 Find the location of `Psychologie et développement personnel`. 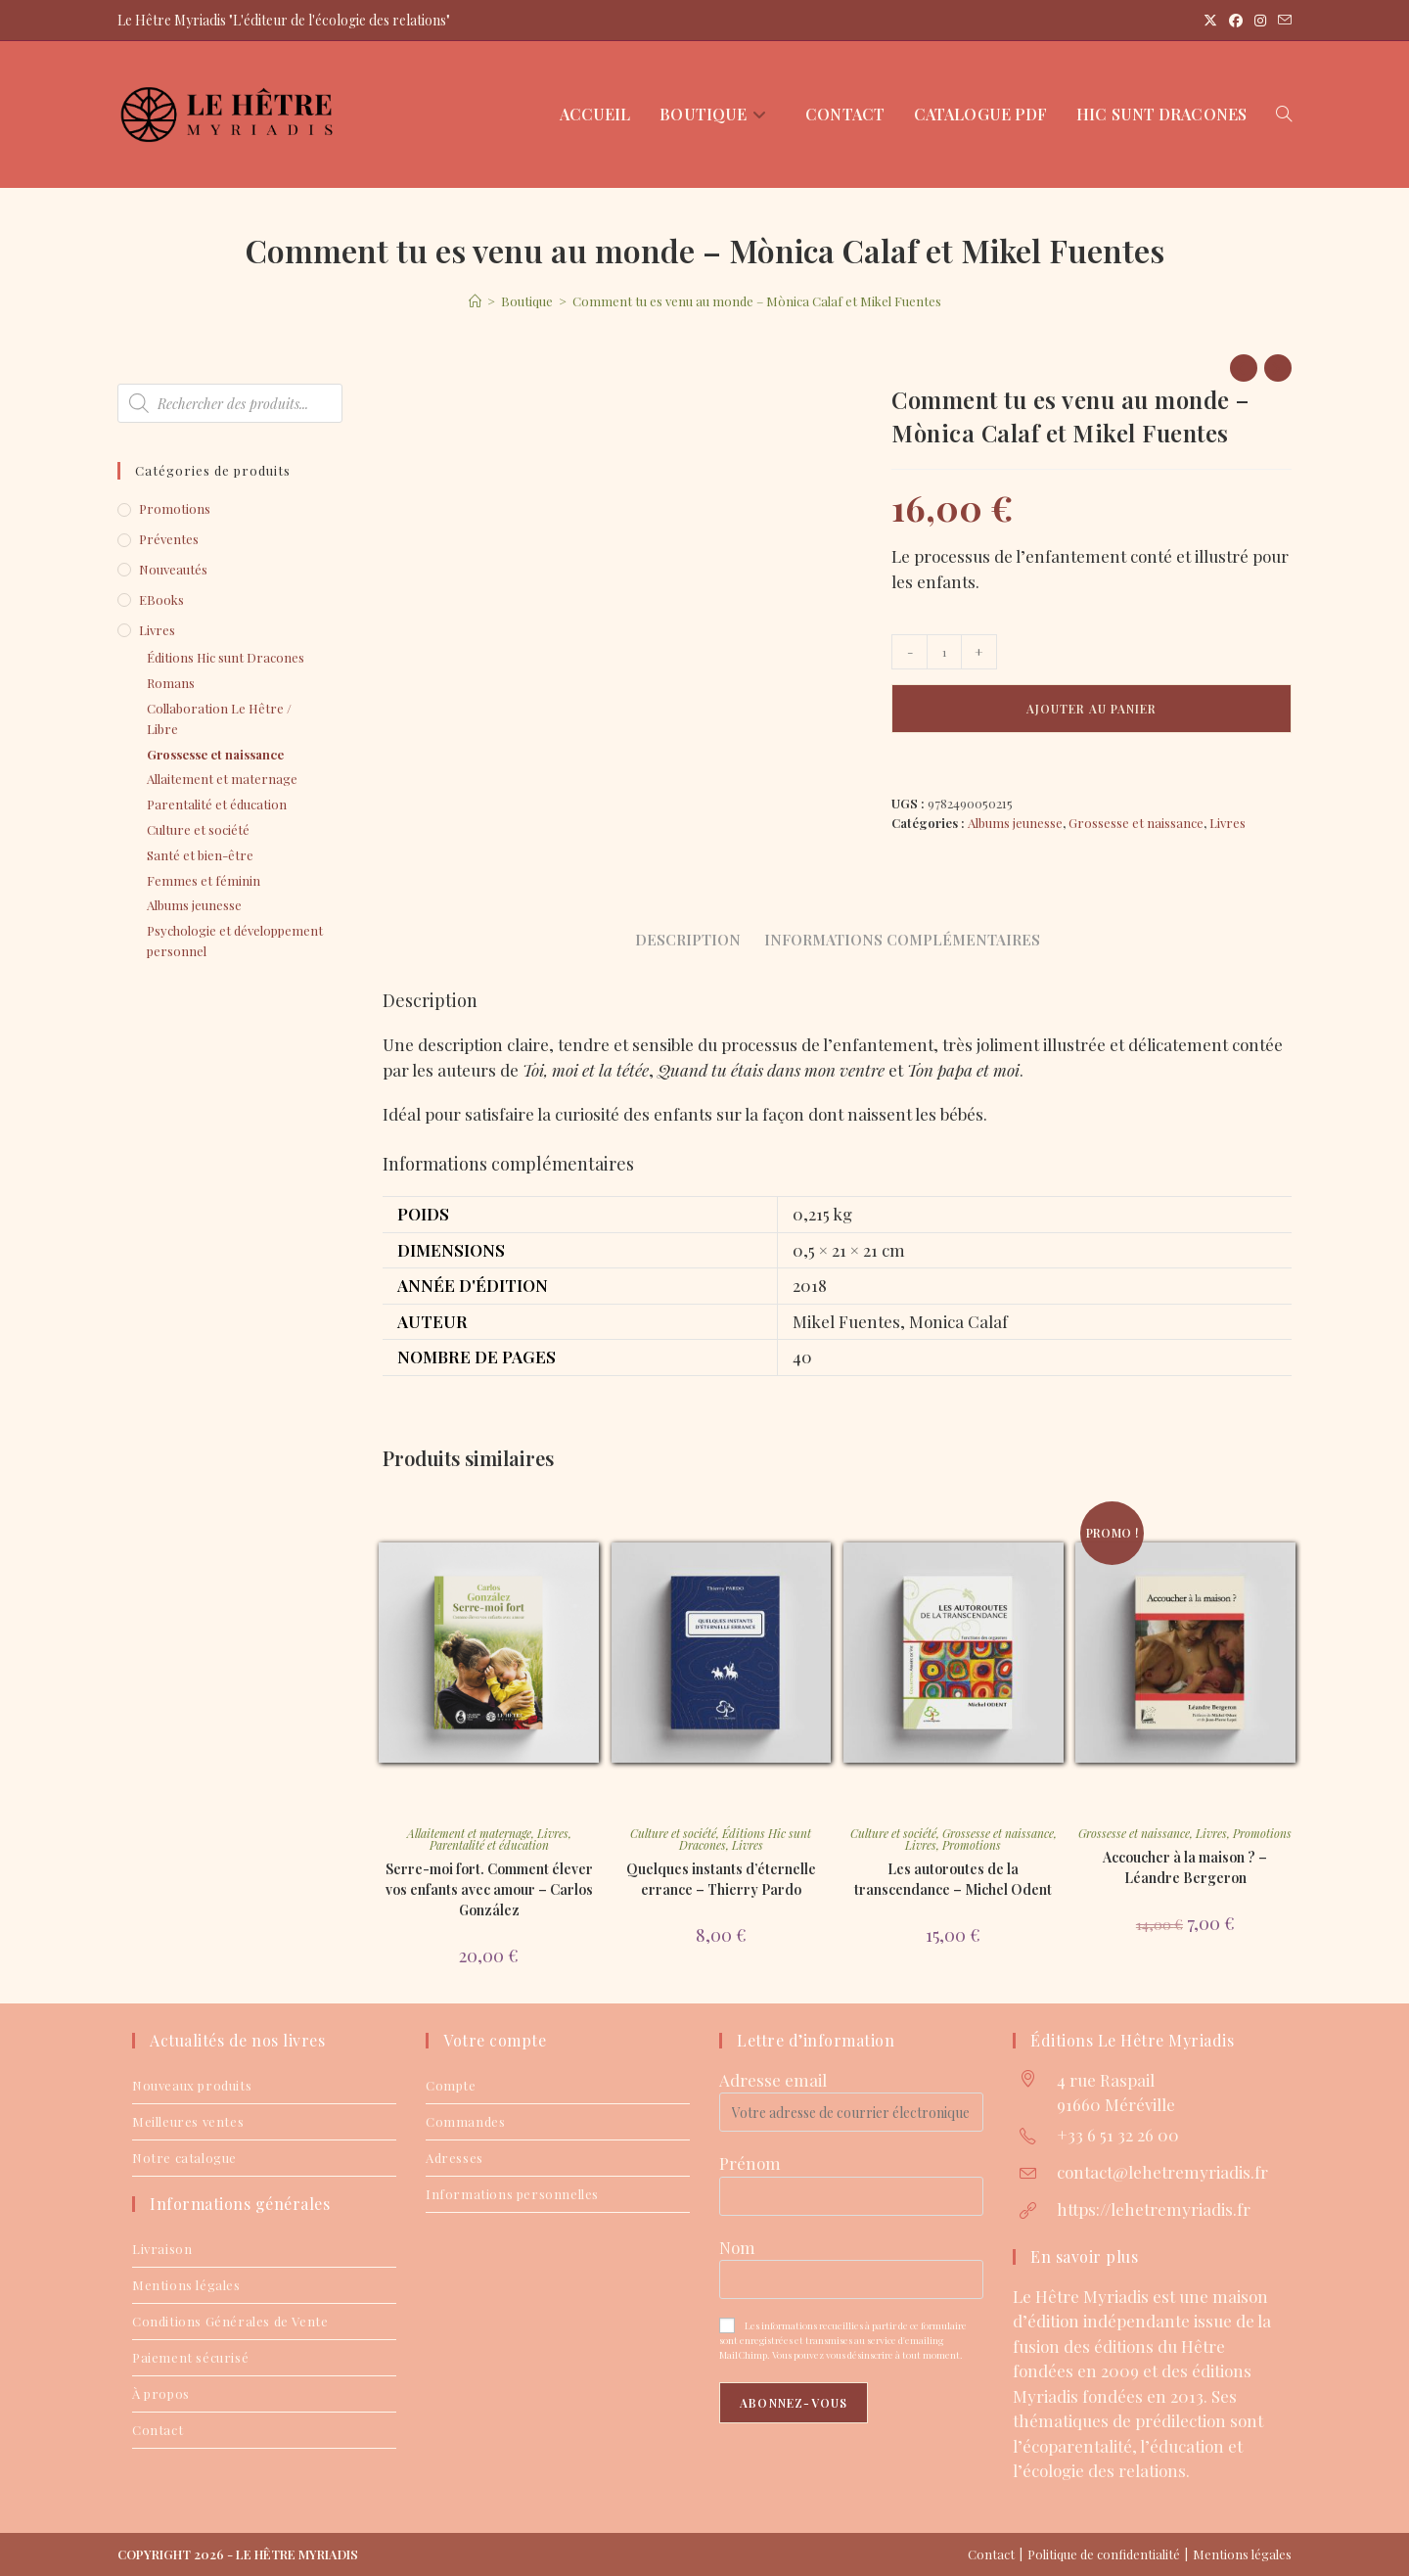

Psychologie et développement personnel is located at coordinates (235, 940).